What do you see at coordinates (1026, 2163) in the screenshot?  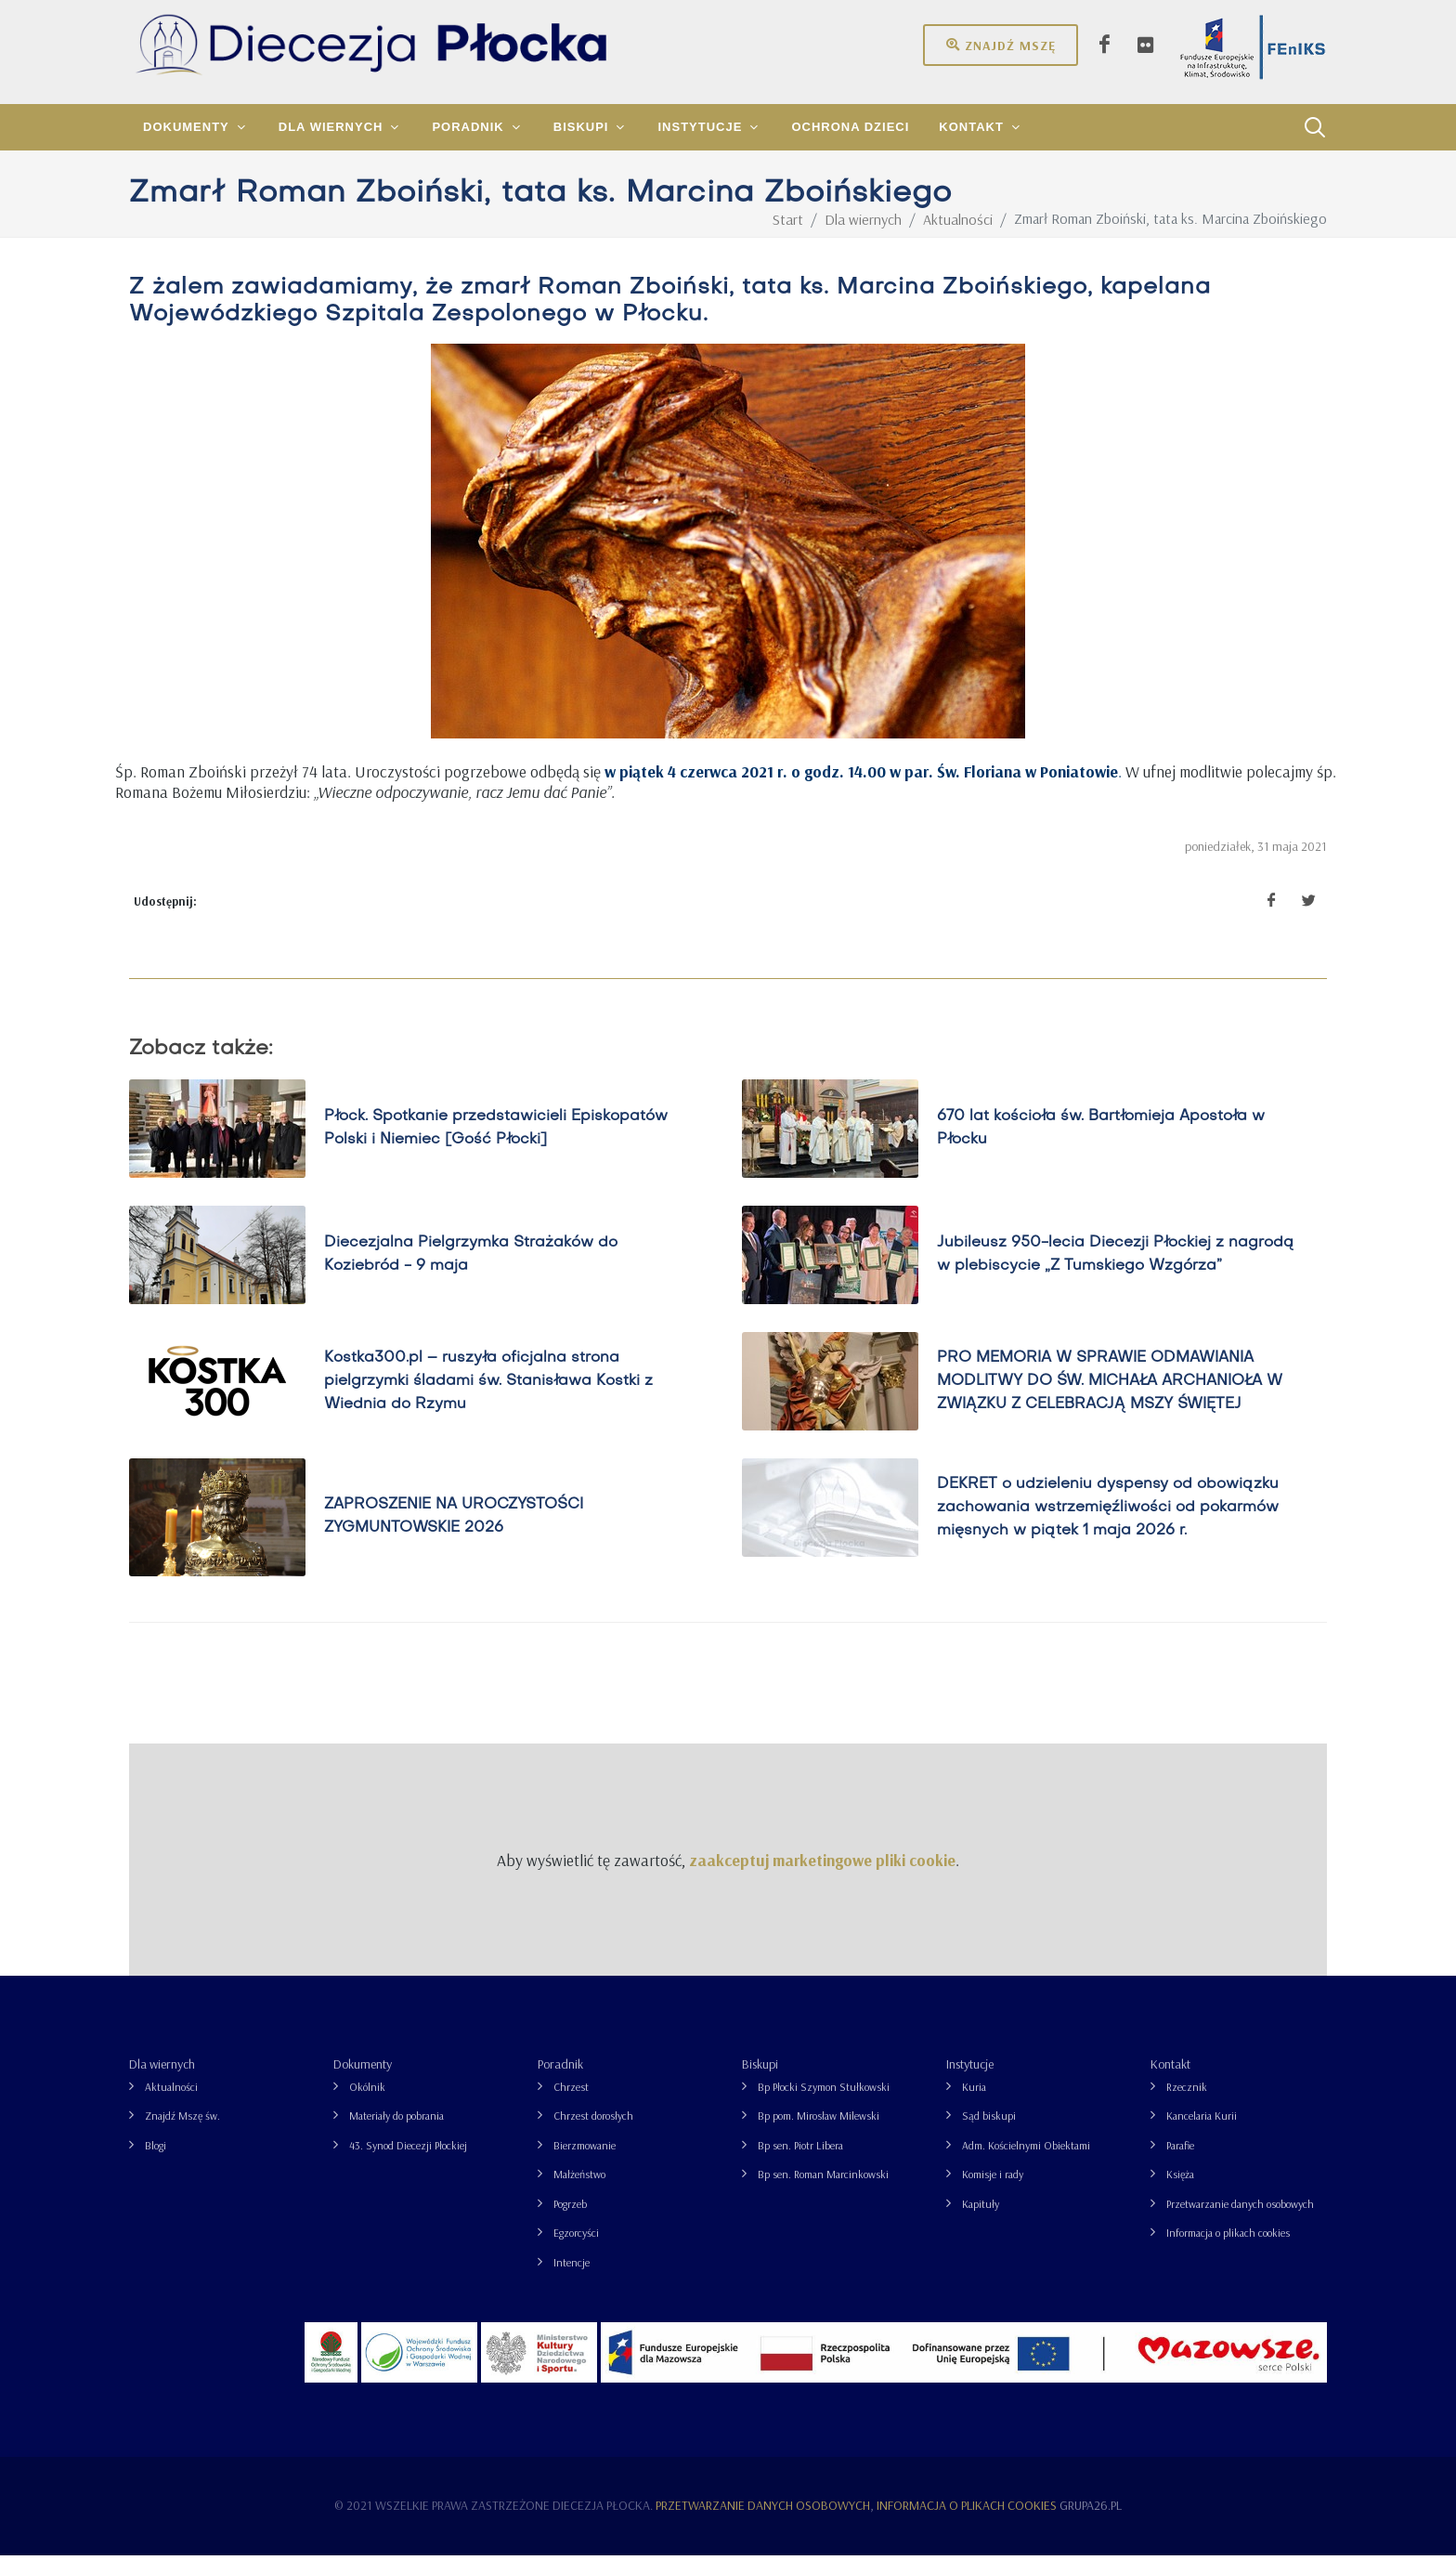 I see `Adm. Kościelnymi Obiektami` at bounding box center [1026, 2163].